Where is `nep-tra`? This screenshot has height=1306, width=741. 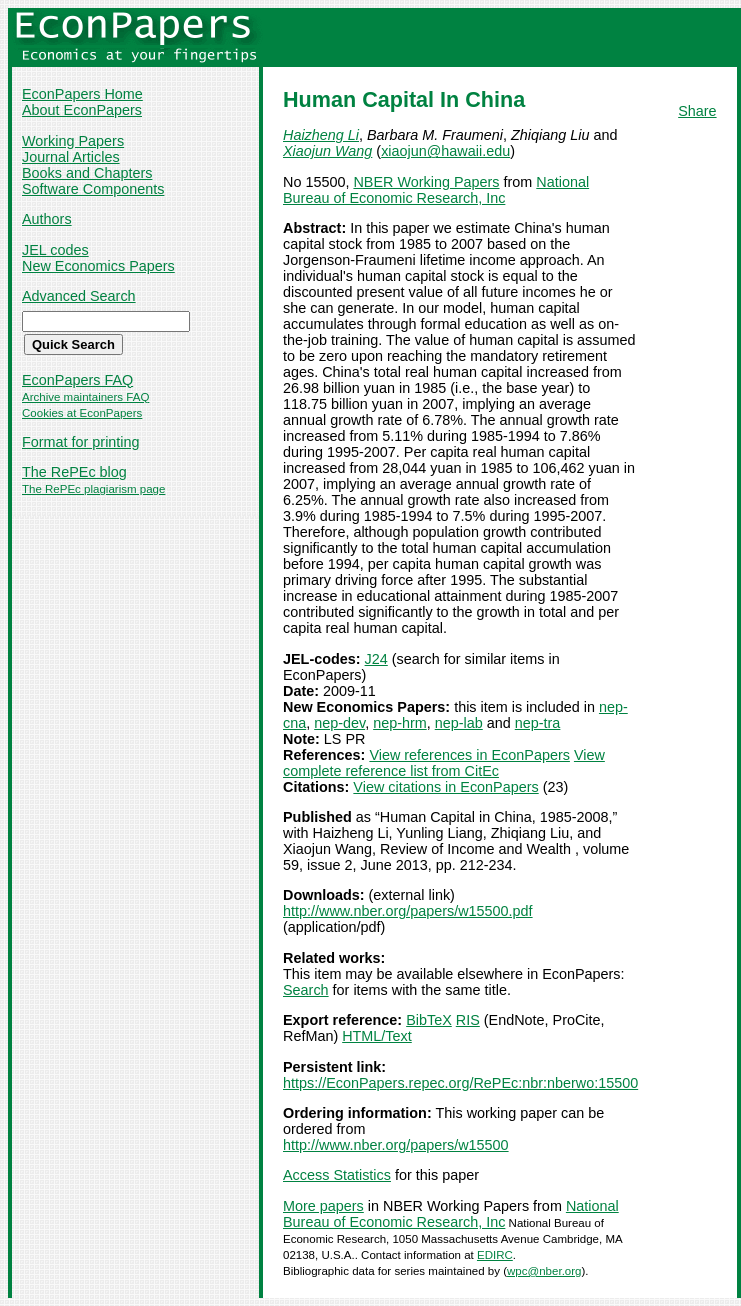
nep-tra is located at coordinates (538, 723).